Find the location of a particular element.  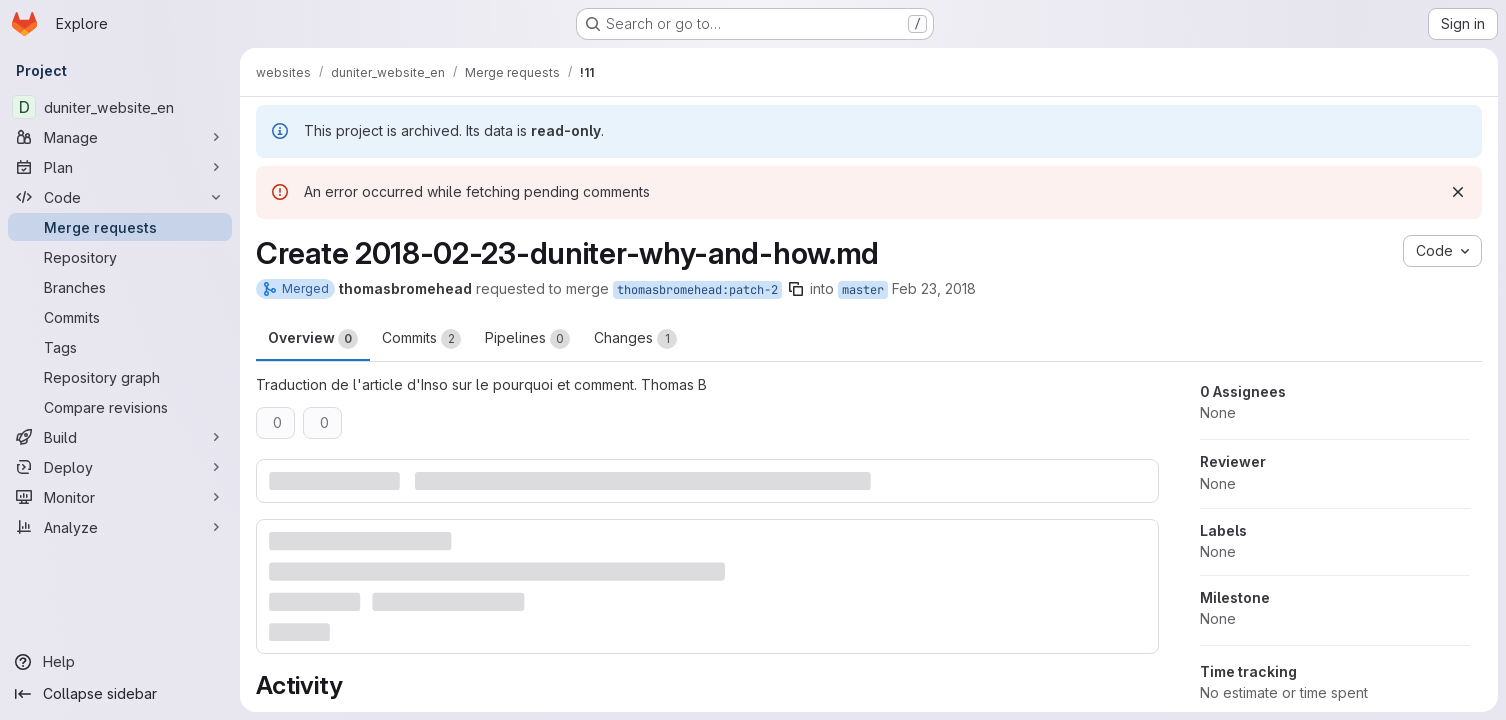

[Compare revisions] is located at coordinates (120, 407).